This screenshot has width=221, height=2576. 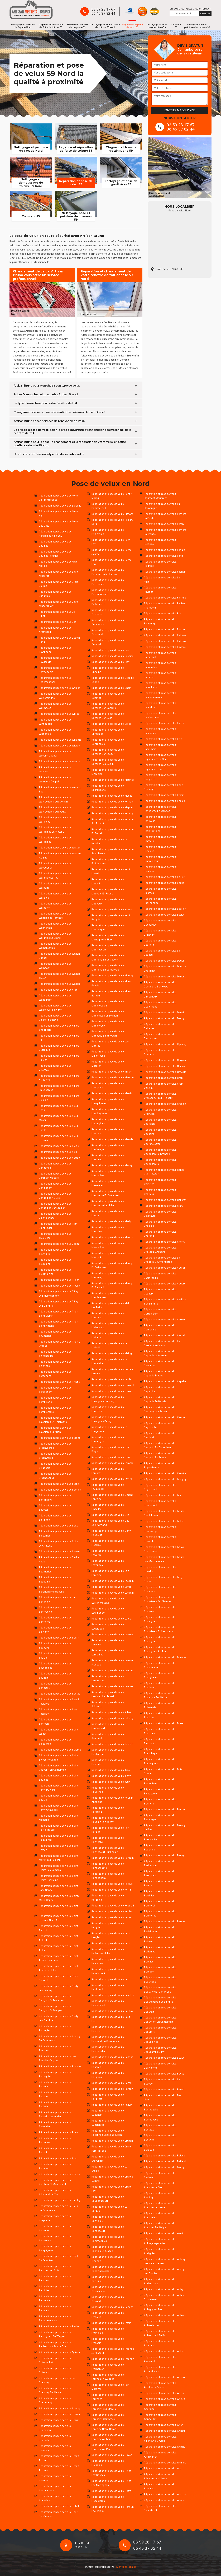 What do you see at coordinates (112, 2057) in the screenshot?
I see `Réparation et pose de velux Hasnon` at bounding box center [112, 2057].